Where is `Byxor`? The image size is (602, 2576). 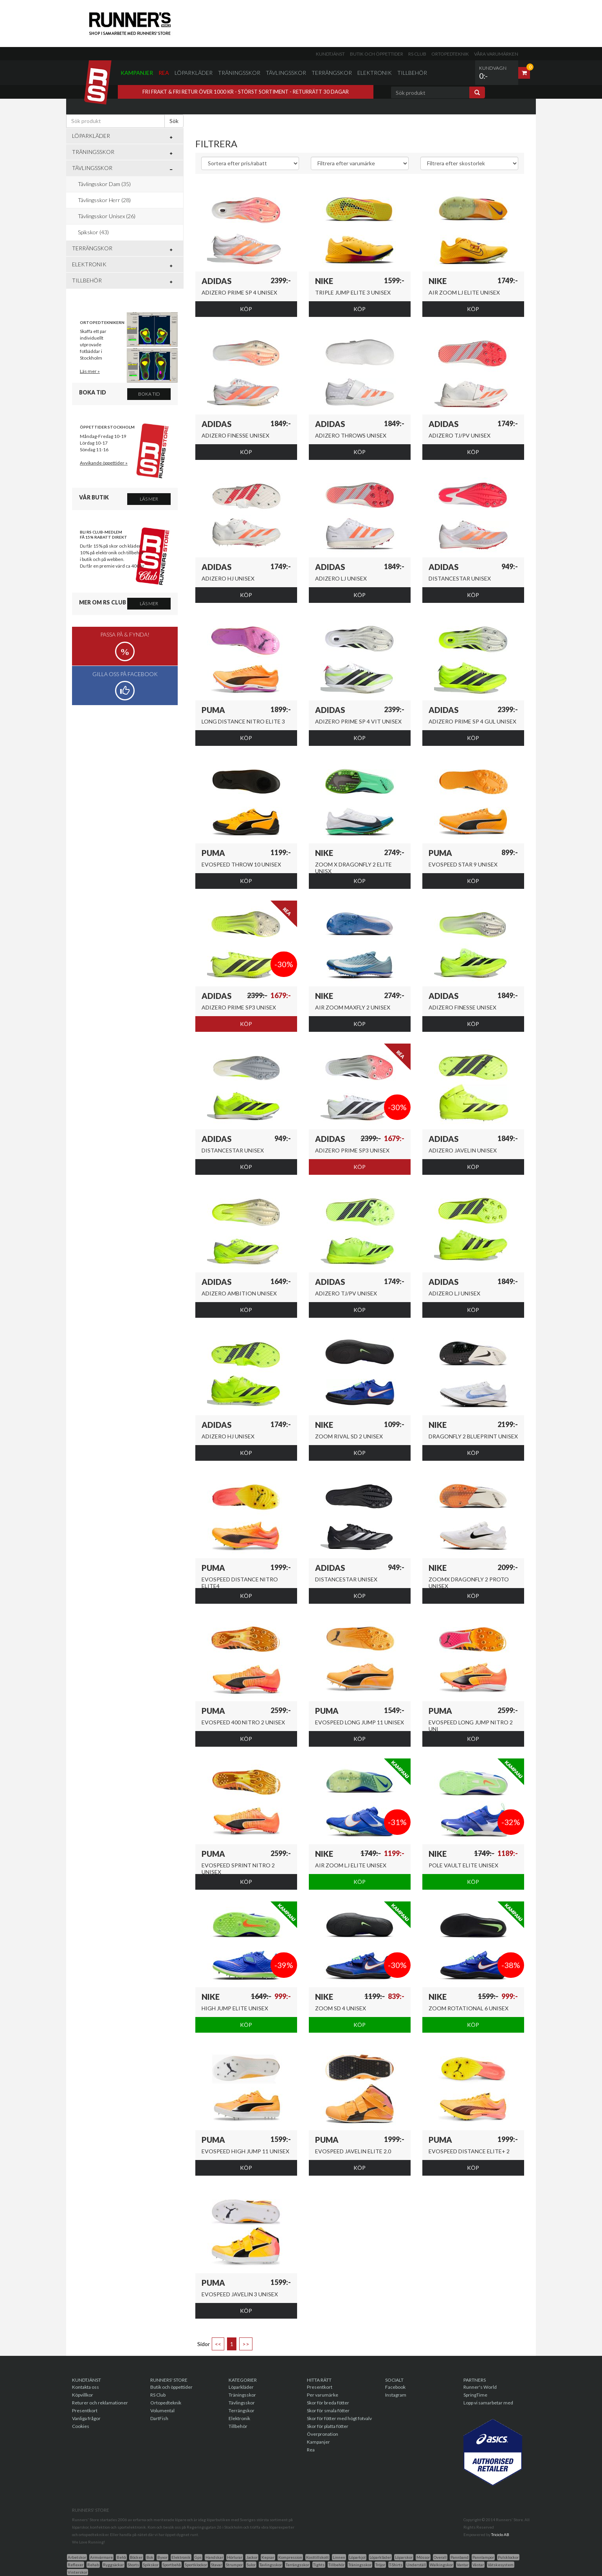
Byxor is located at coordinates (162, 2557).